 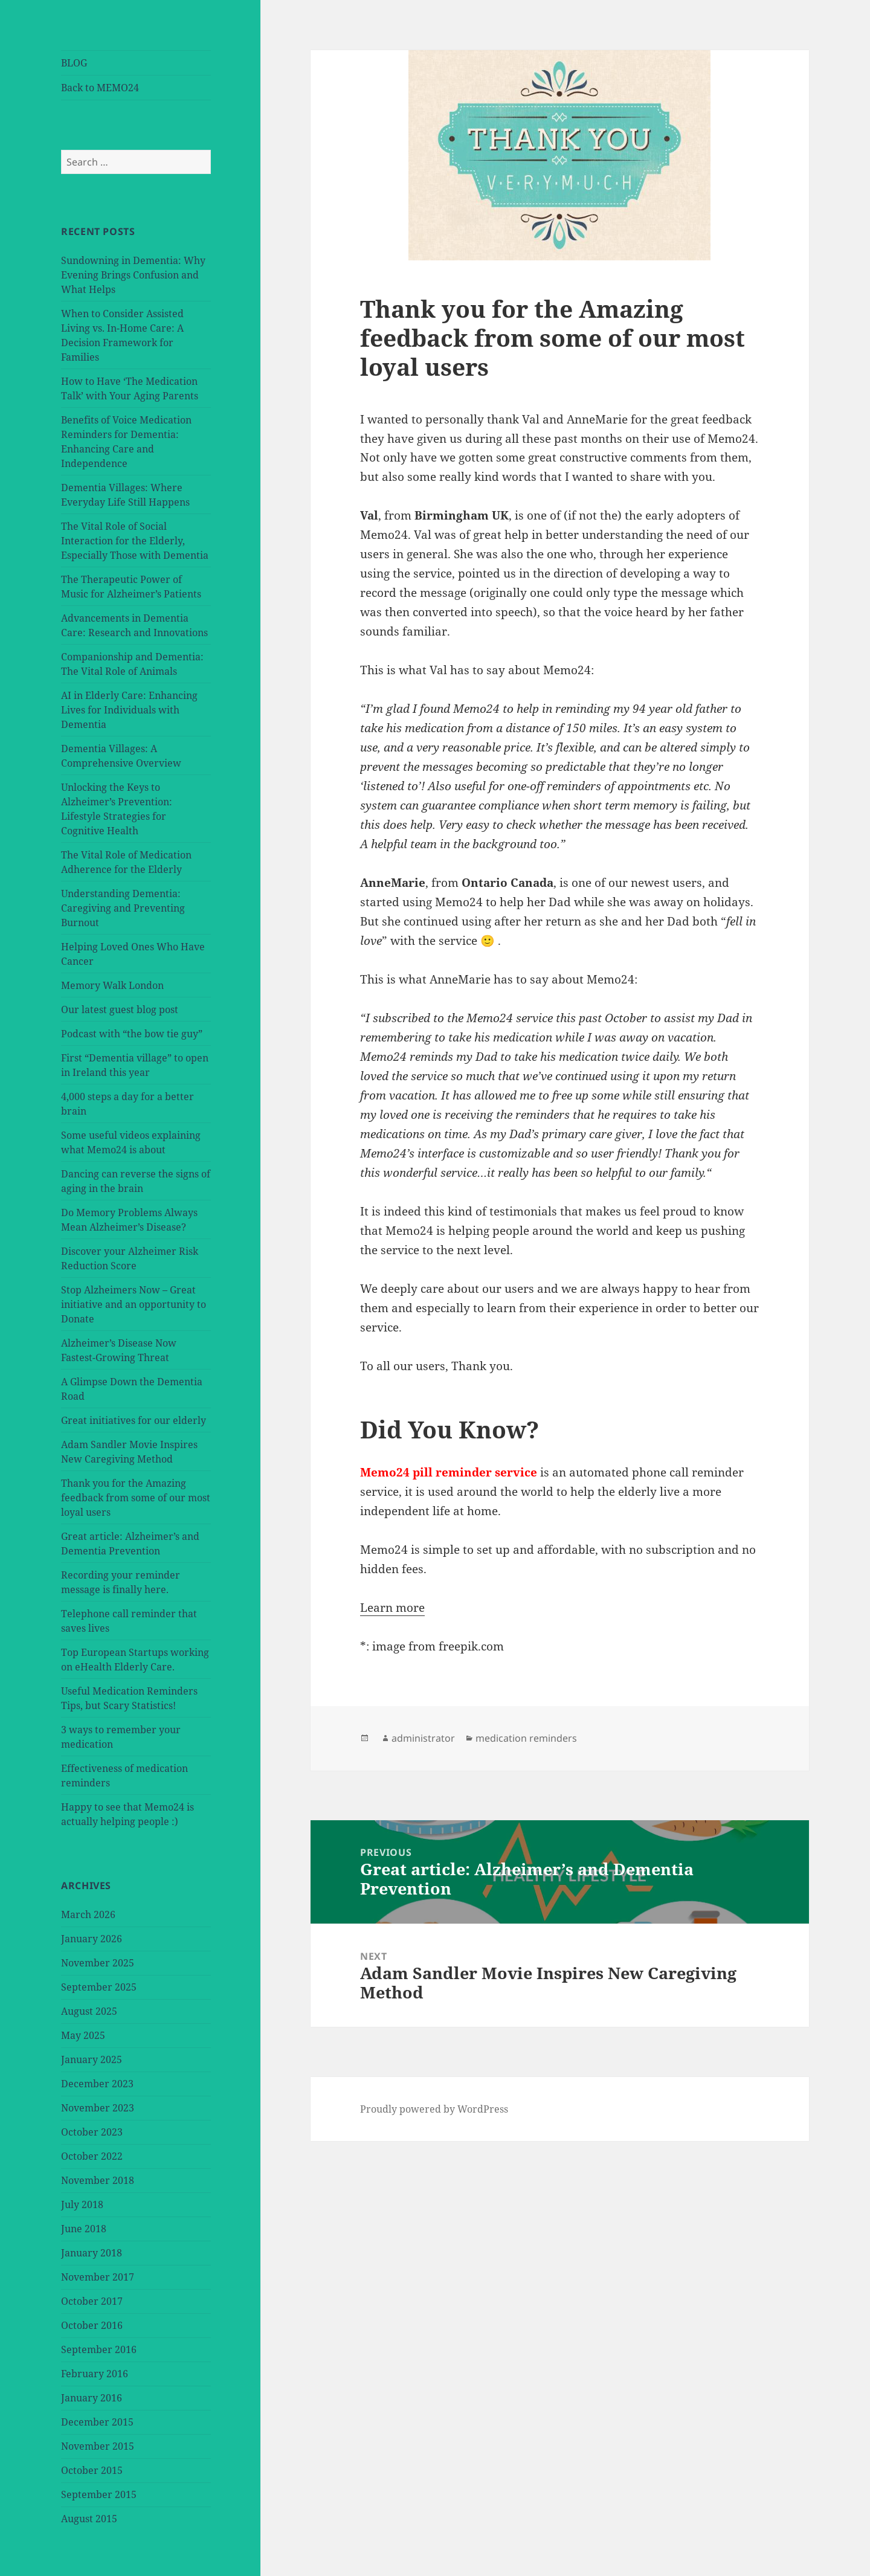 What do you see at coordinates (99, 2494) in the screenshot?
I see `September 2015` at bounding box center [99, 2494].